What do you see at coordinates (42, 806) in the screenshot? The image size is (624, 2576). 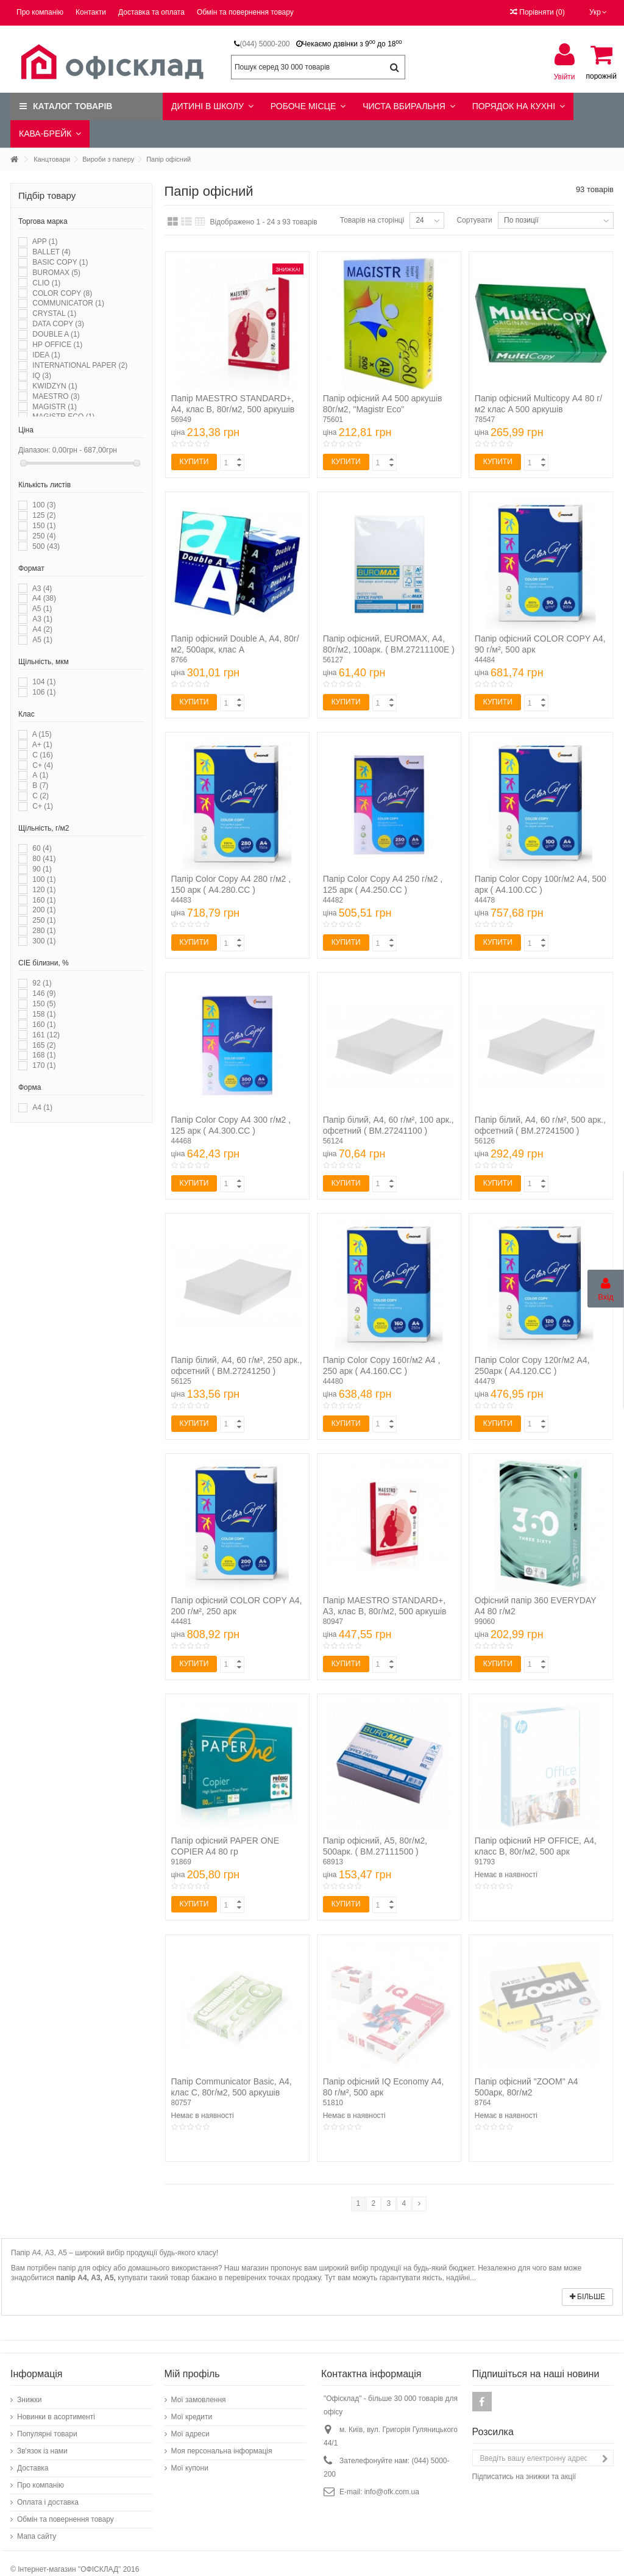 I see `С+` at bounding box center [42, 806].